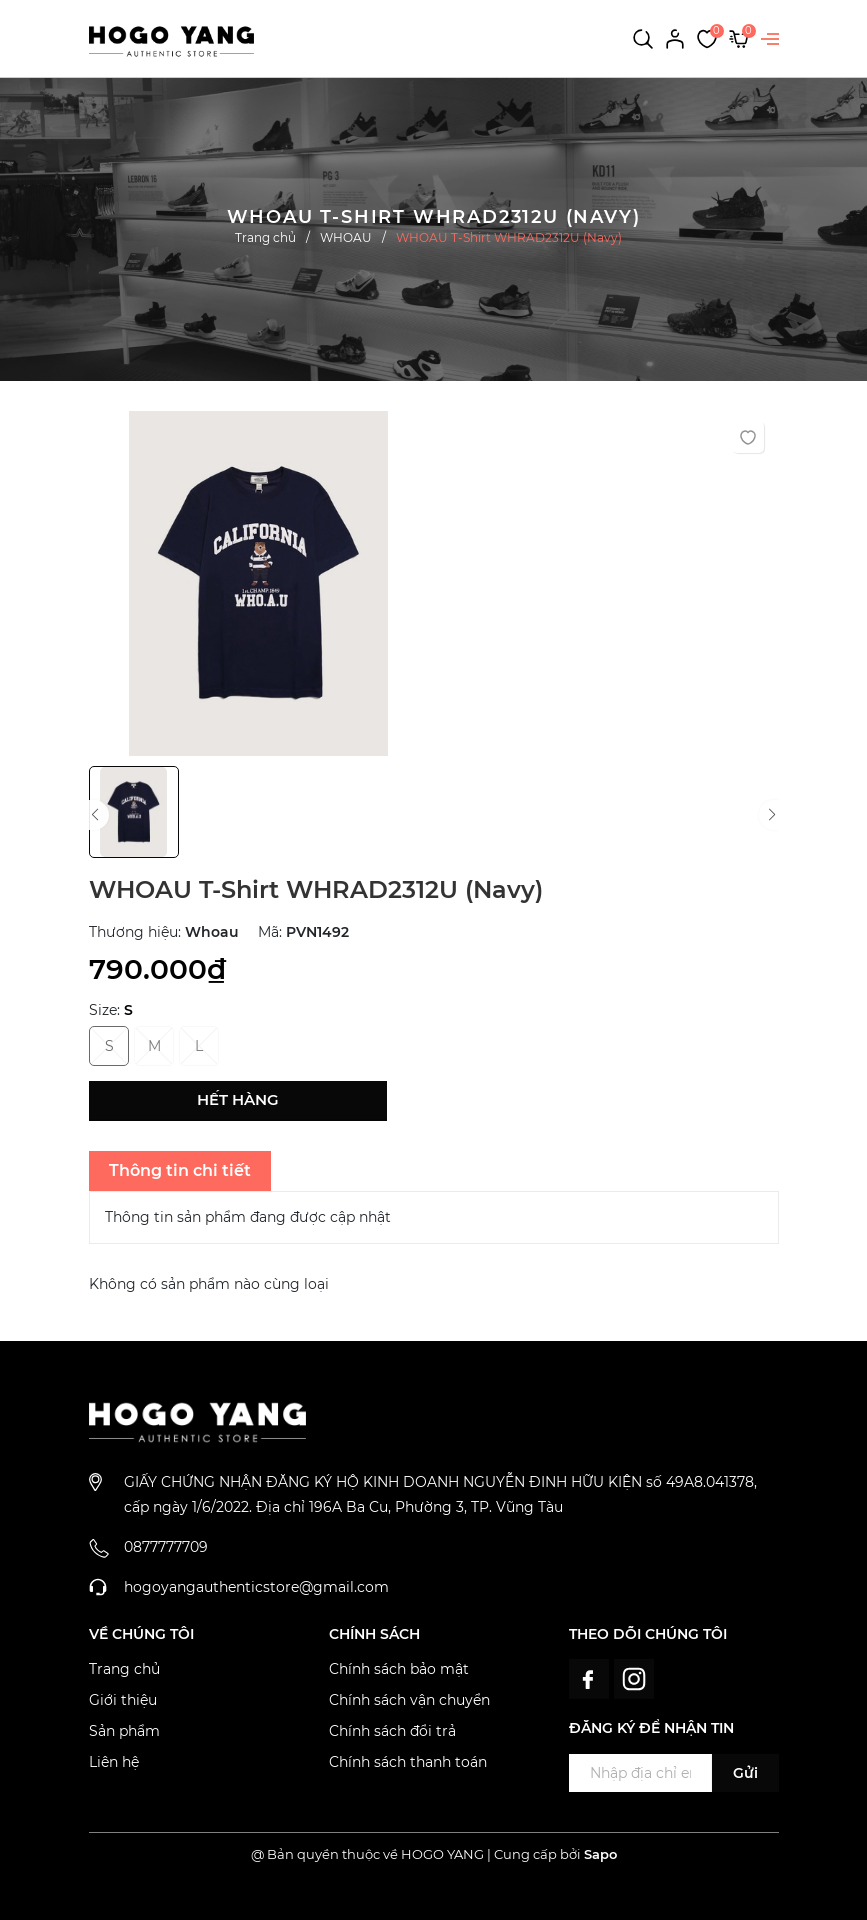  Describe the element at coordinates (745, 1773) in the screenshot. I see `Gửi [Đăng ký ngay]` at that location.